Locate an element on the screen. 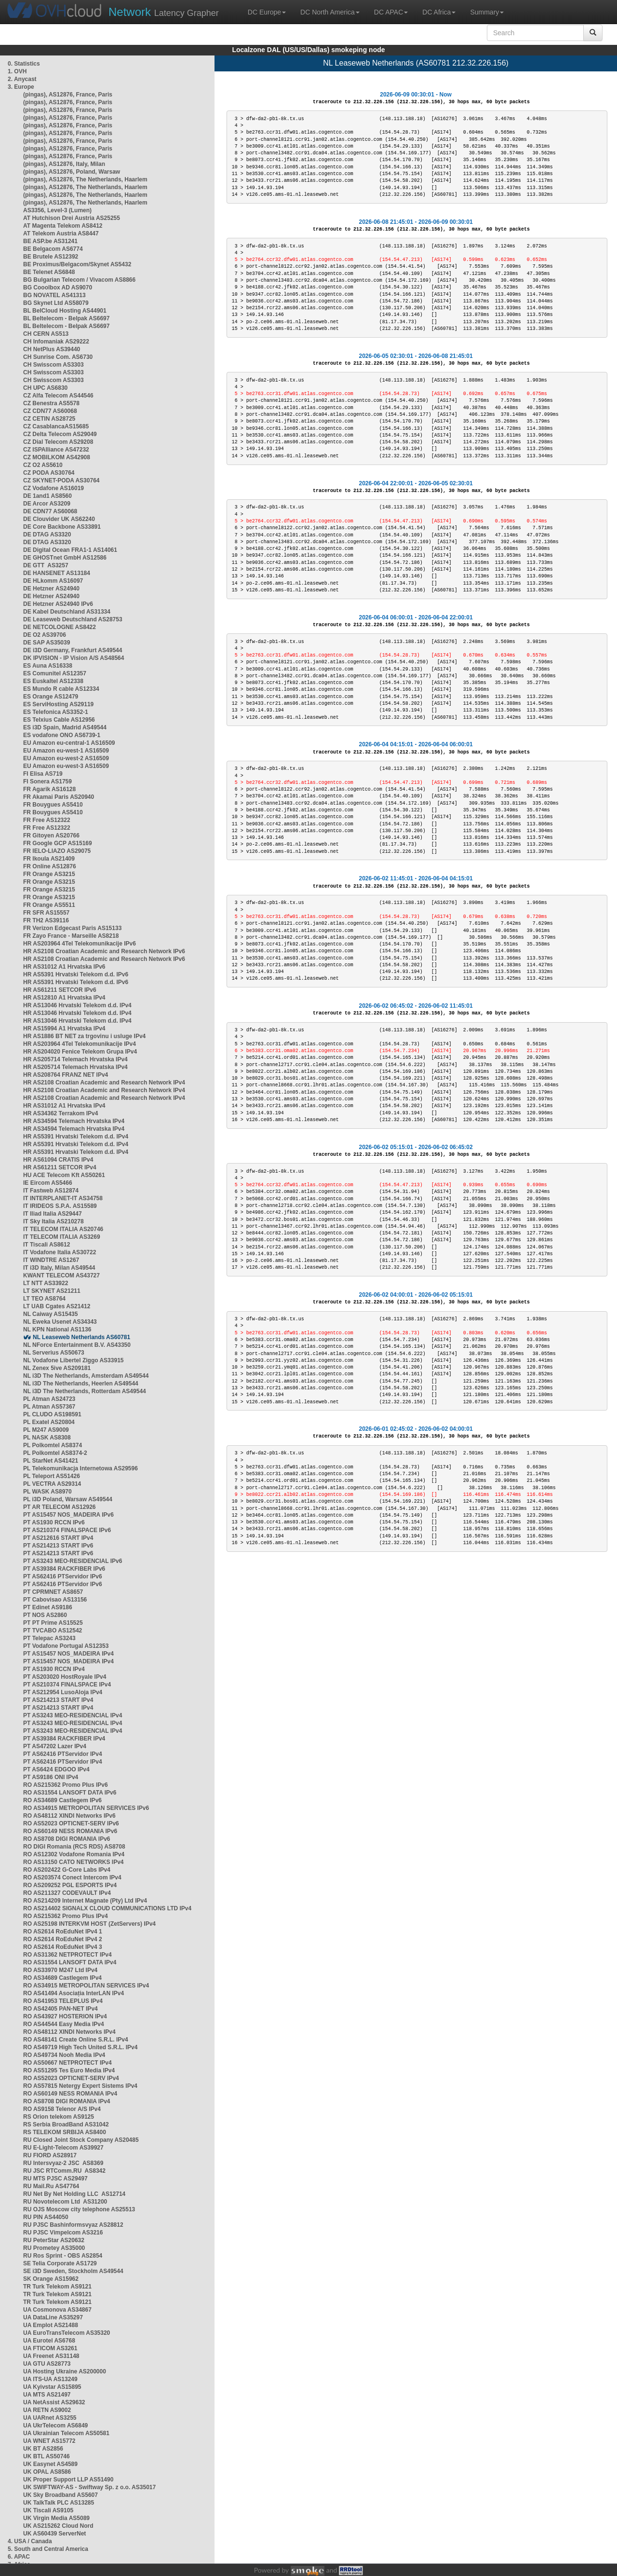  RO AS41494 Asociația InterLAN IPv4 is located at coordinates (73, 1993).